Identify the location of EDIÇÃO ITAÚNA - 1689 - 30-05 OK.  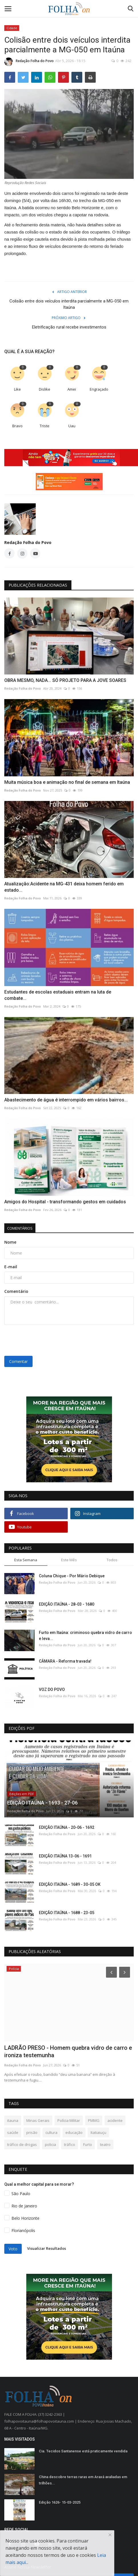
(70, 1884).